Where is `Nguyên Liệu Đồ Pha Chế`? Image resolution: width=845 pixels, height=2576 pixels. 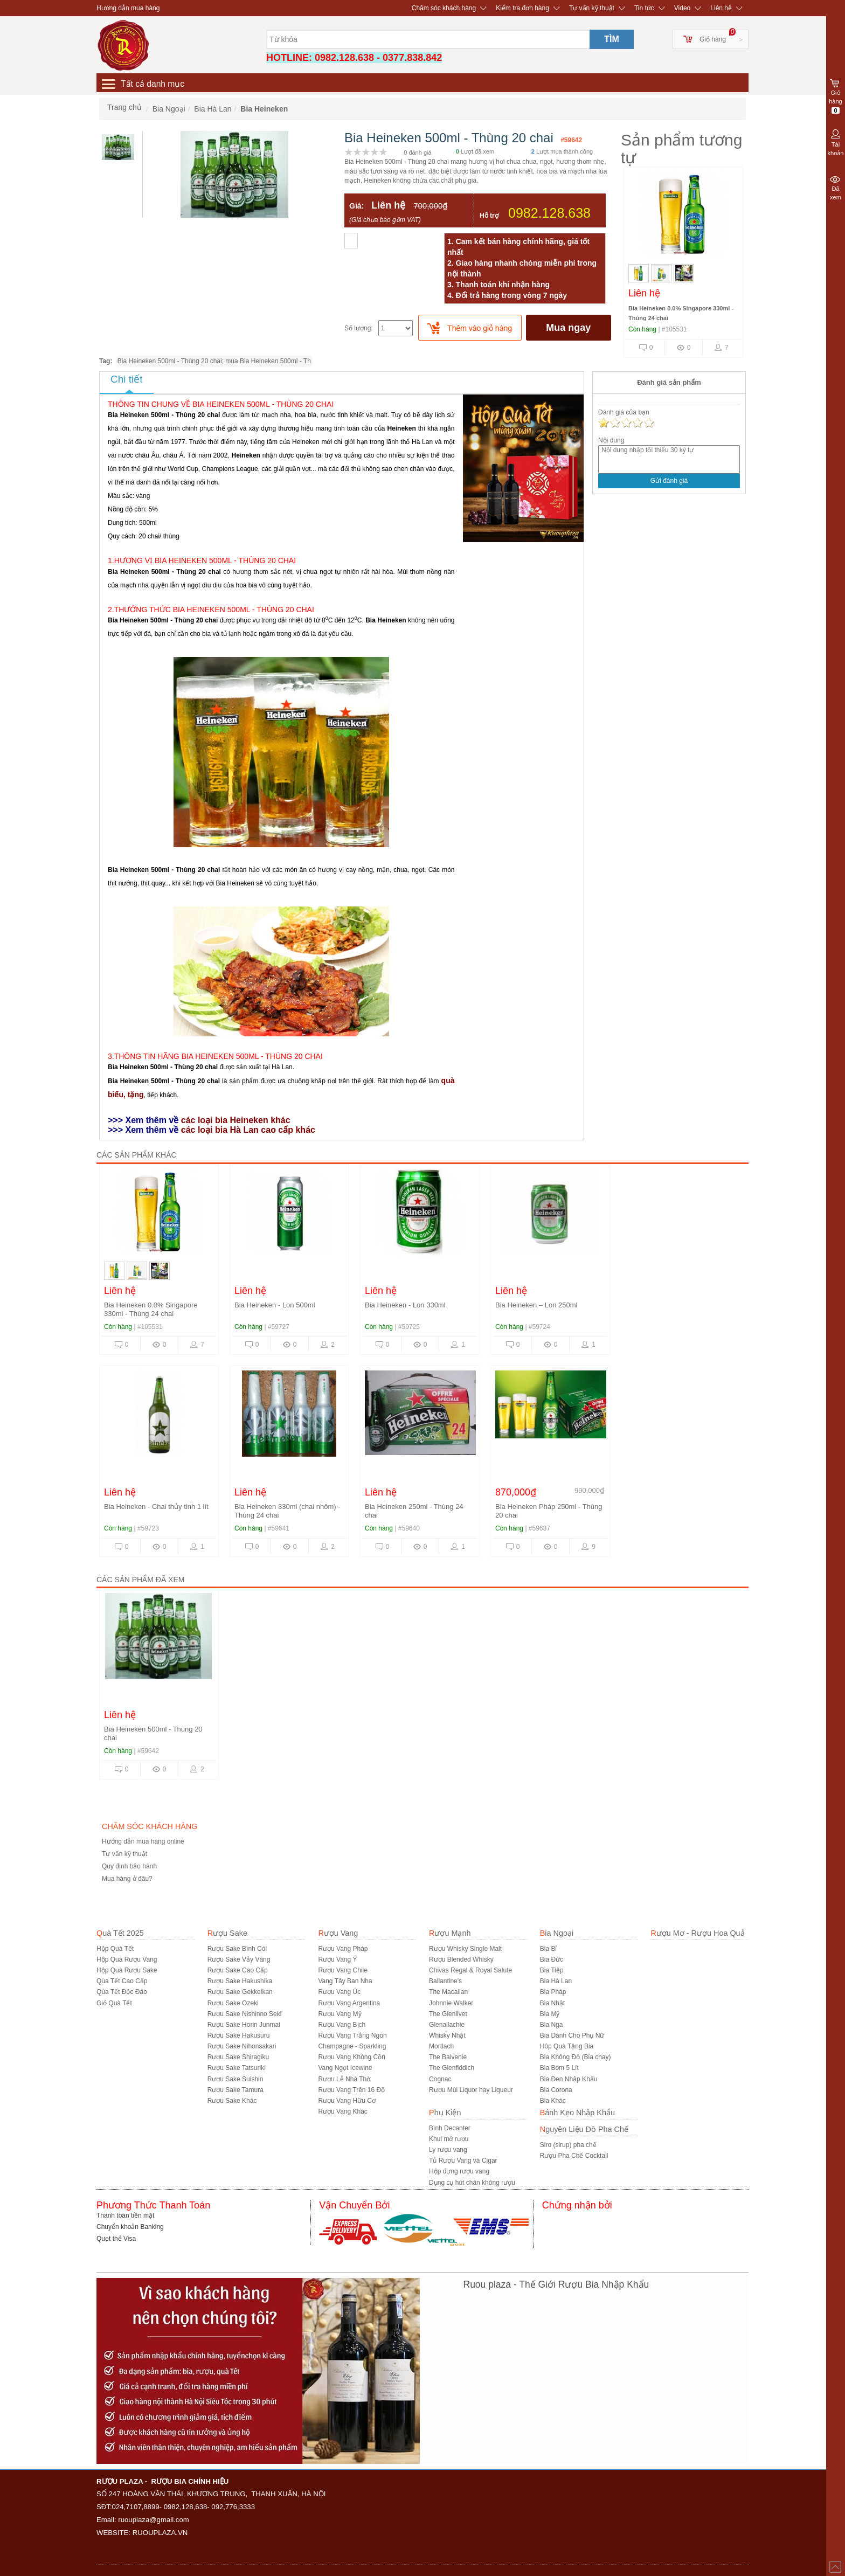
Nguyên Liệu Đồ Pha Chế is located at coordinates (584, 2129).